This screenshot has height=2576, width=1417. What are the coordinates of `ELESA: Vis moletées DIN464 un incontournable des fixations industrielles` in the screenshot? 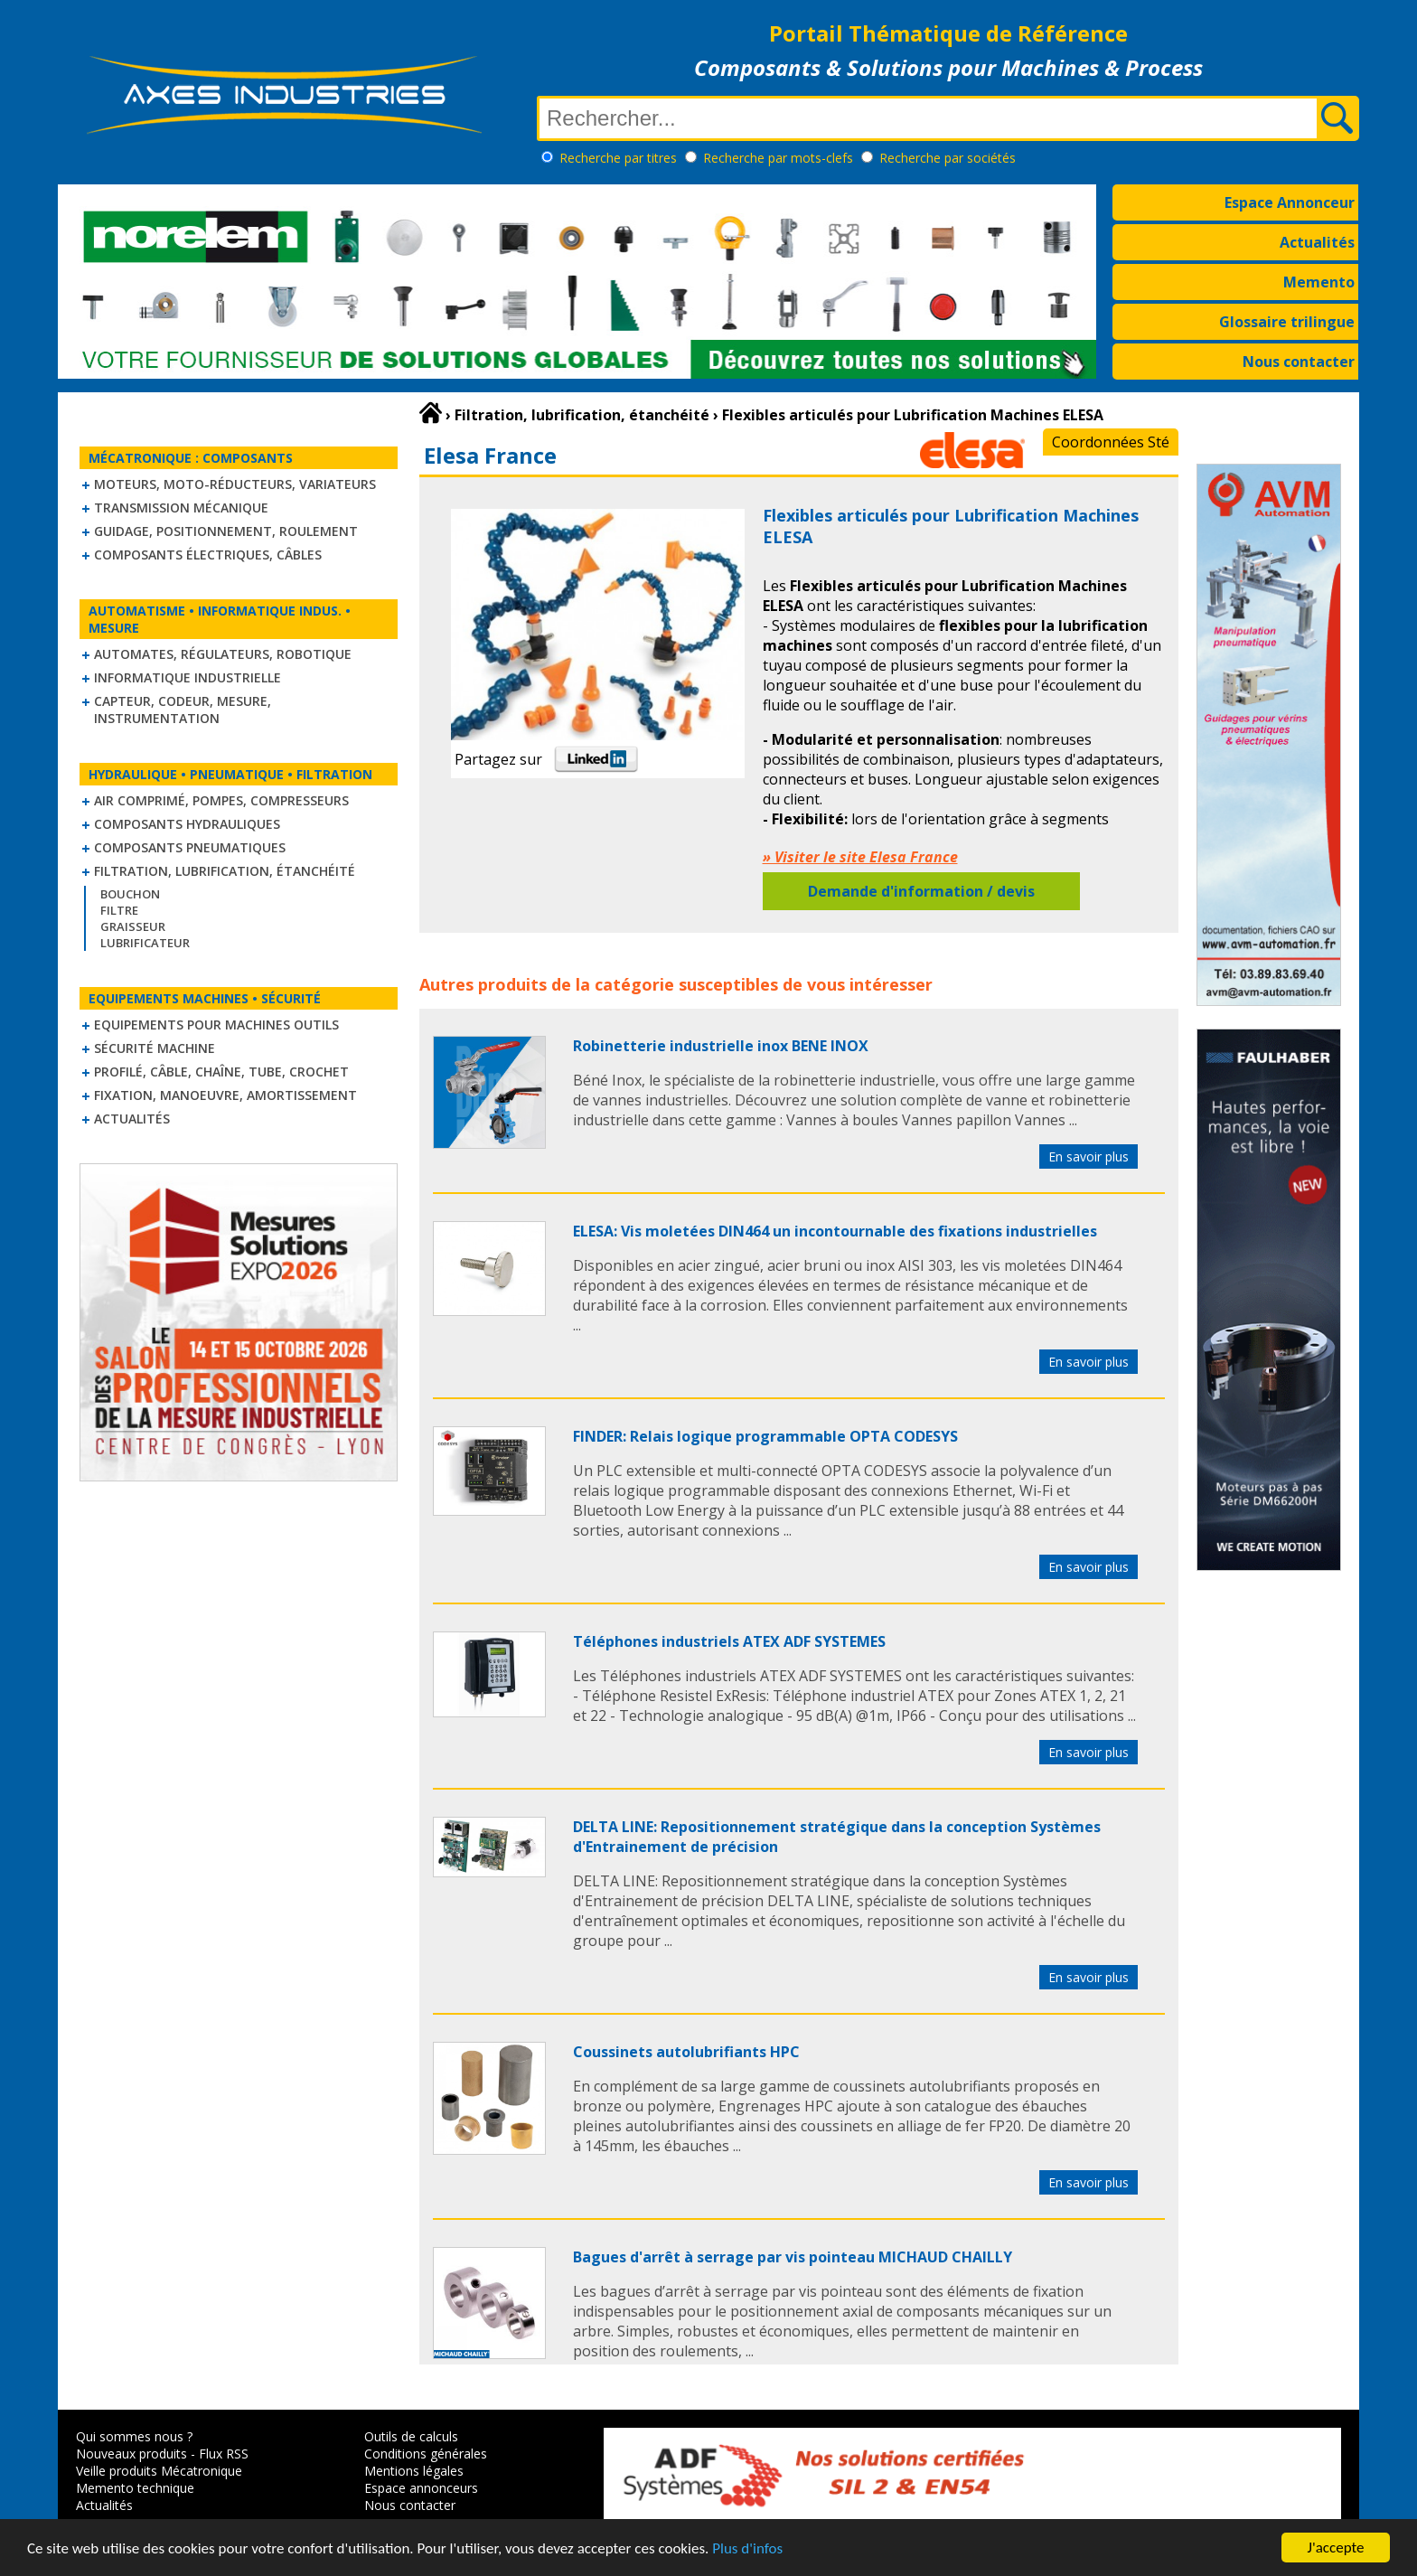 It's located at (835, 1231).